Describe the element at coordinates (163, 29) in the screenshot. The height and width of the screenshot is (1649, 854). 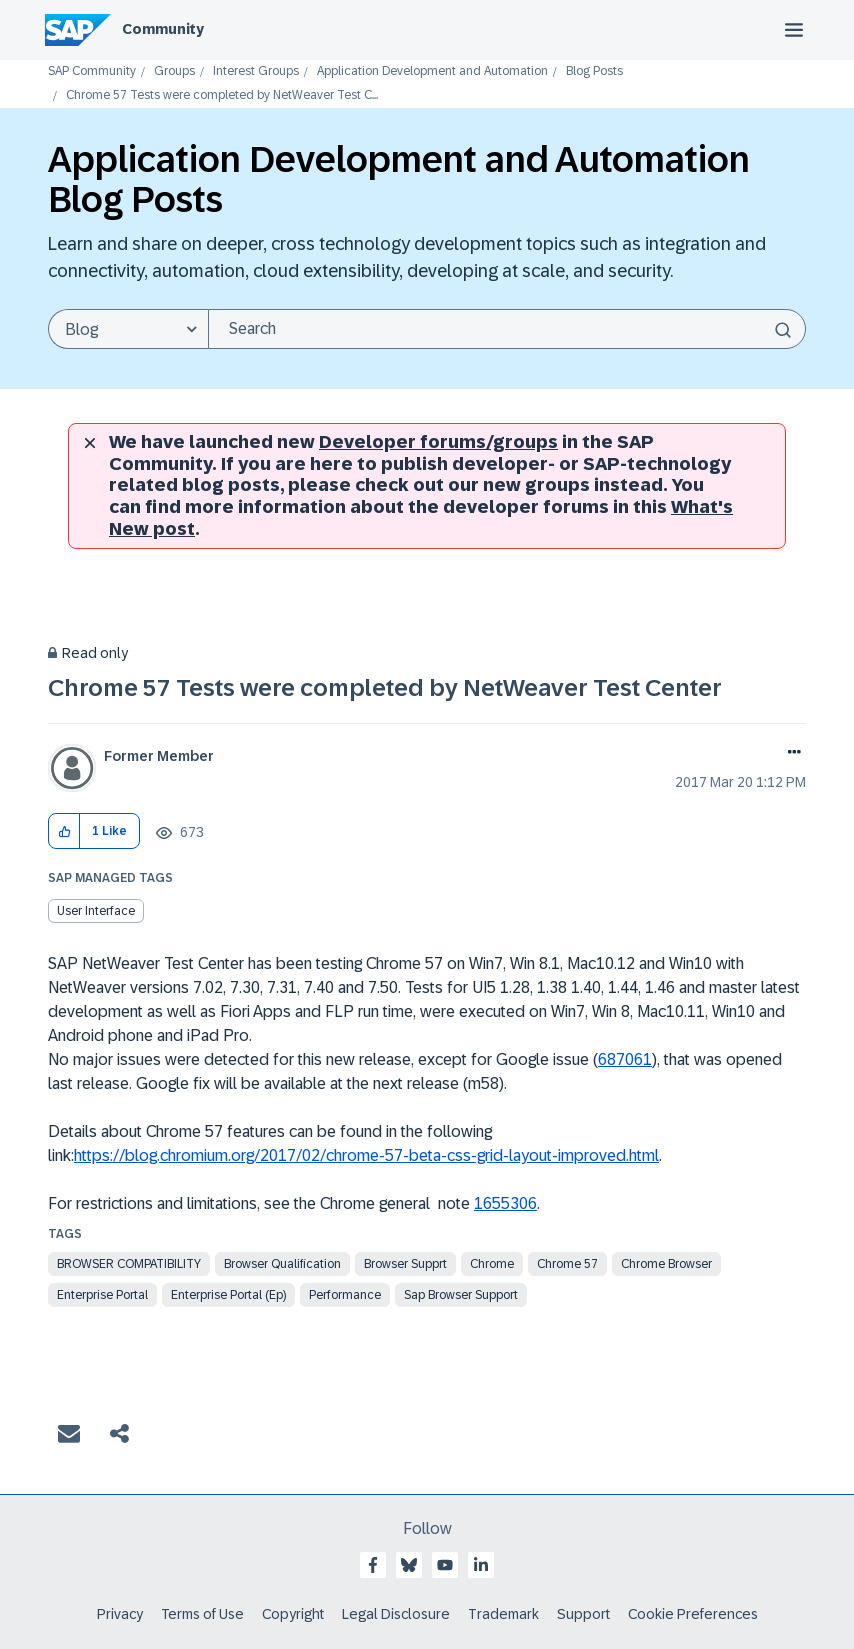
I see `Community` at that location.